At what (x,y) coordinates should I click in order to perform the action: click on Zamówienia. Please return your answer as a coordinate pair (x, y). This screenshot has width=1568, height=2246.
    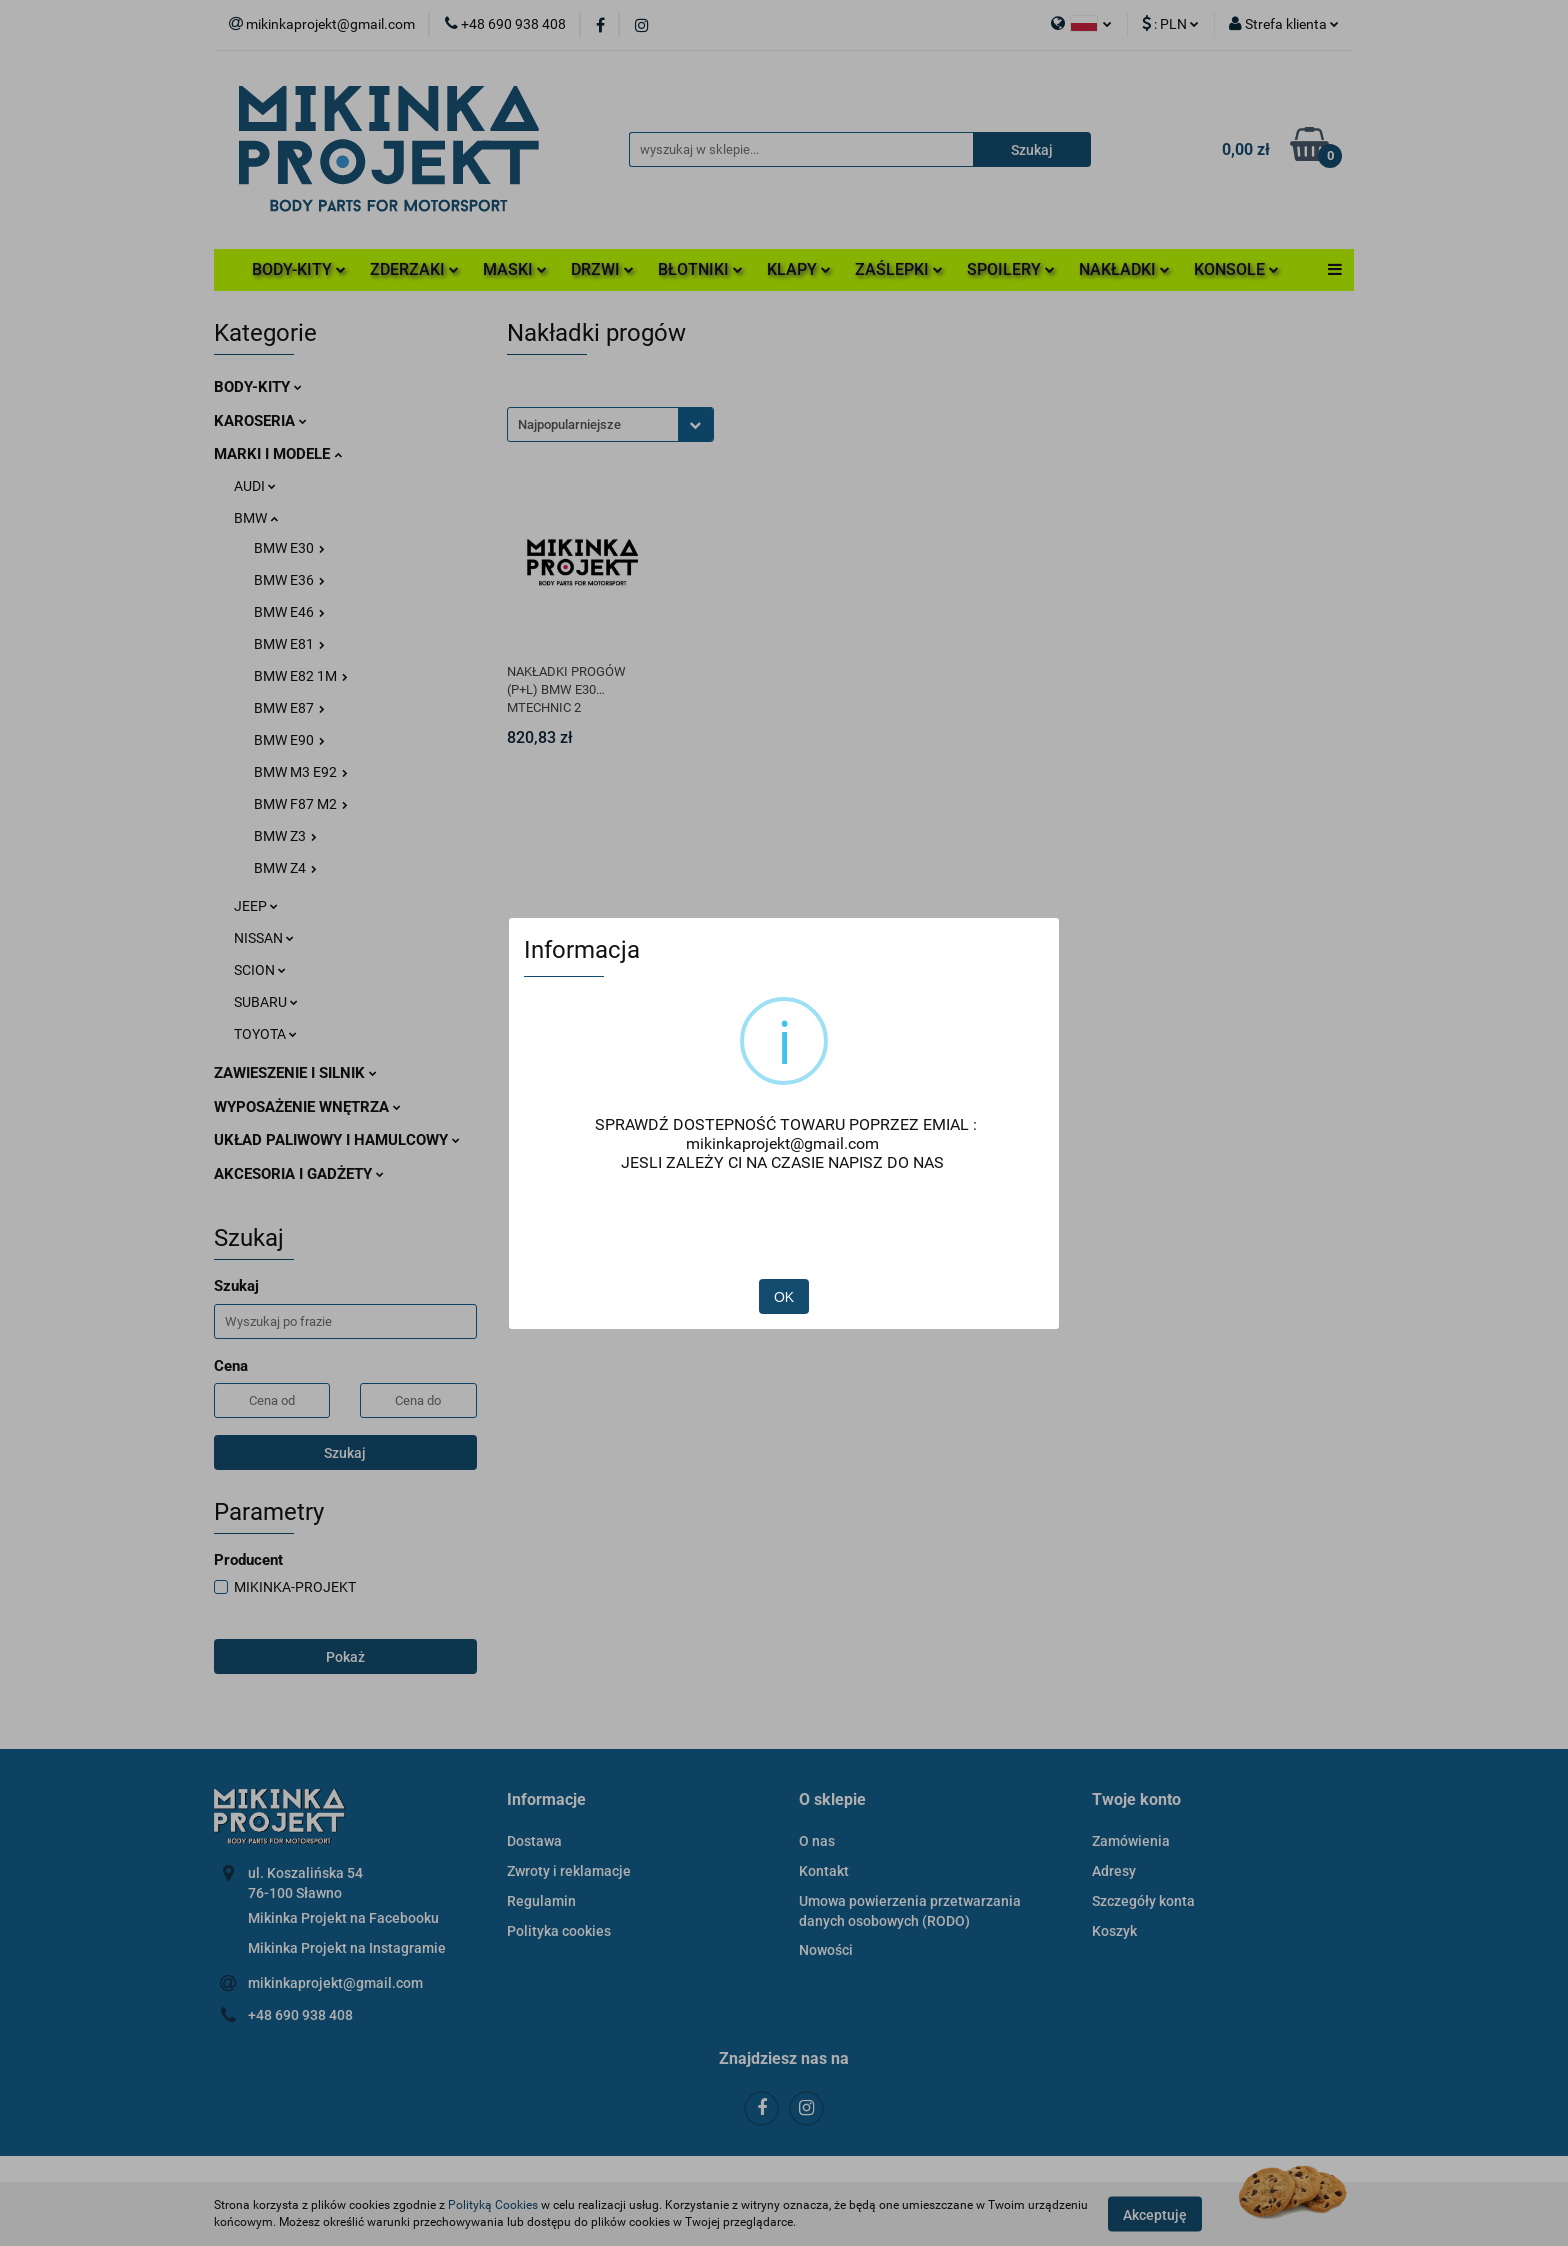
    Looking at the image, I should click on (1131, 1841).